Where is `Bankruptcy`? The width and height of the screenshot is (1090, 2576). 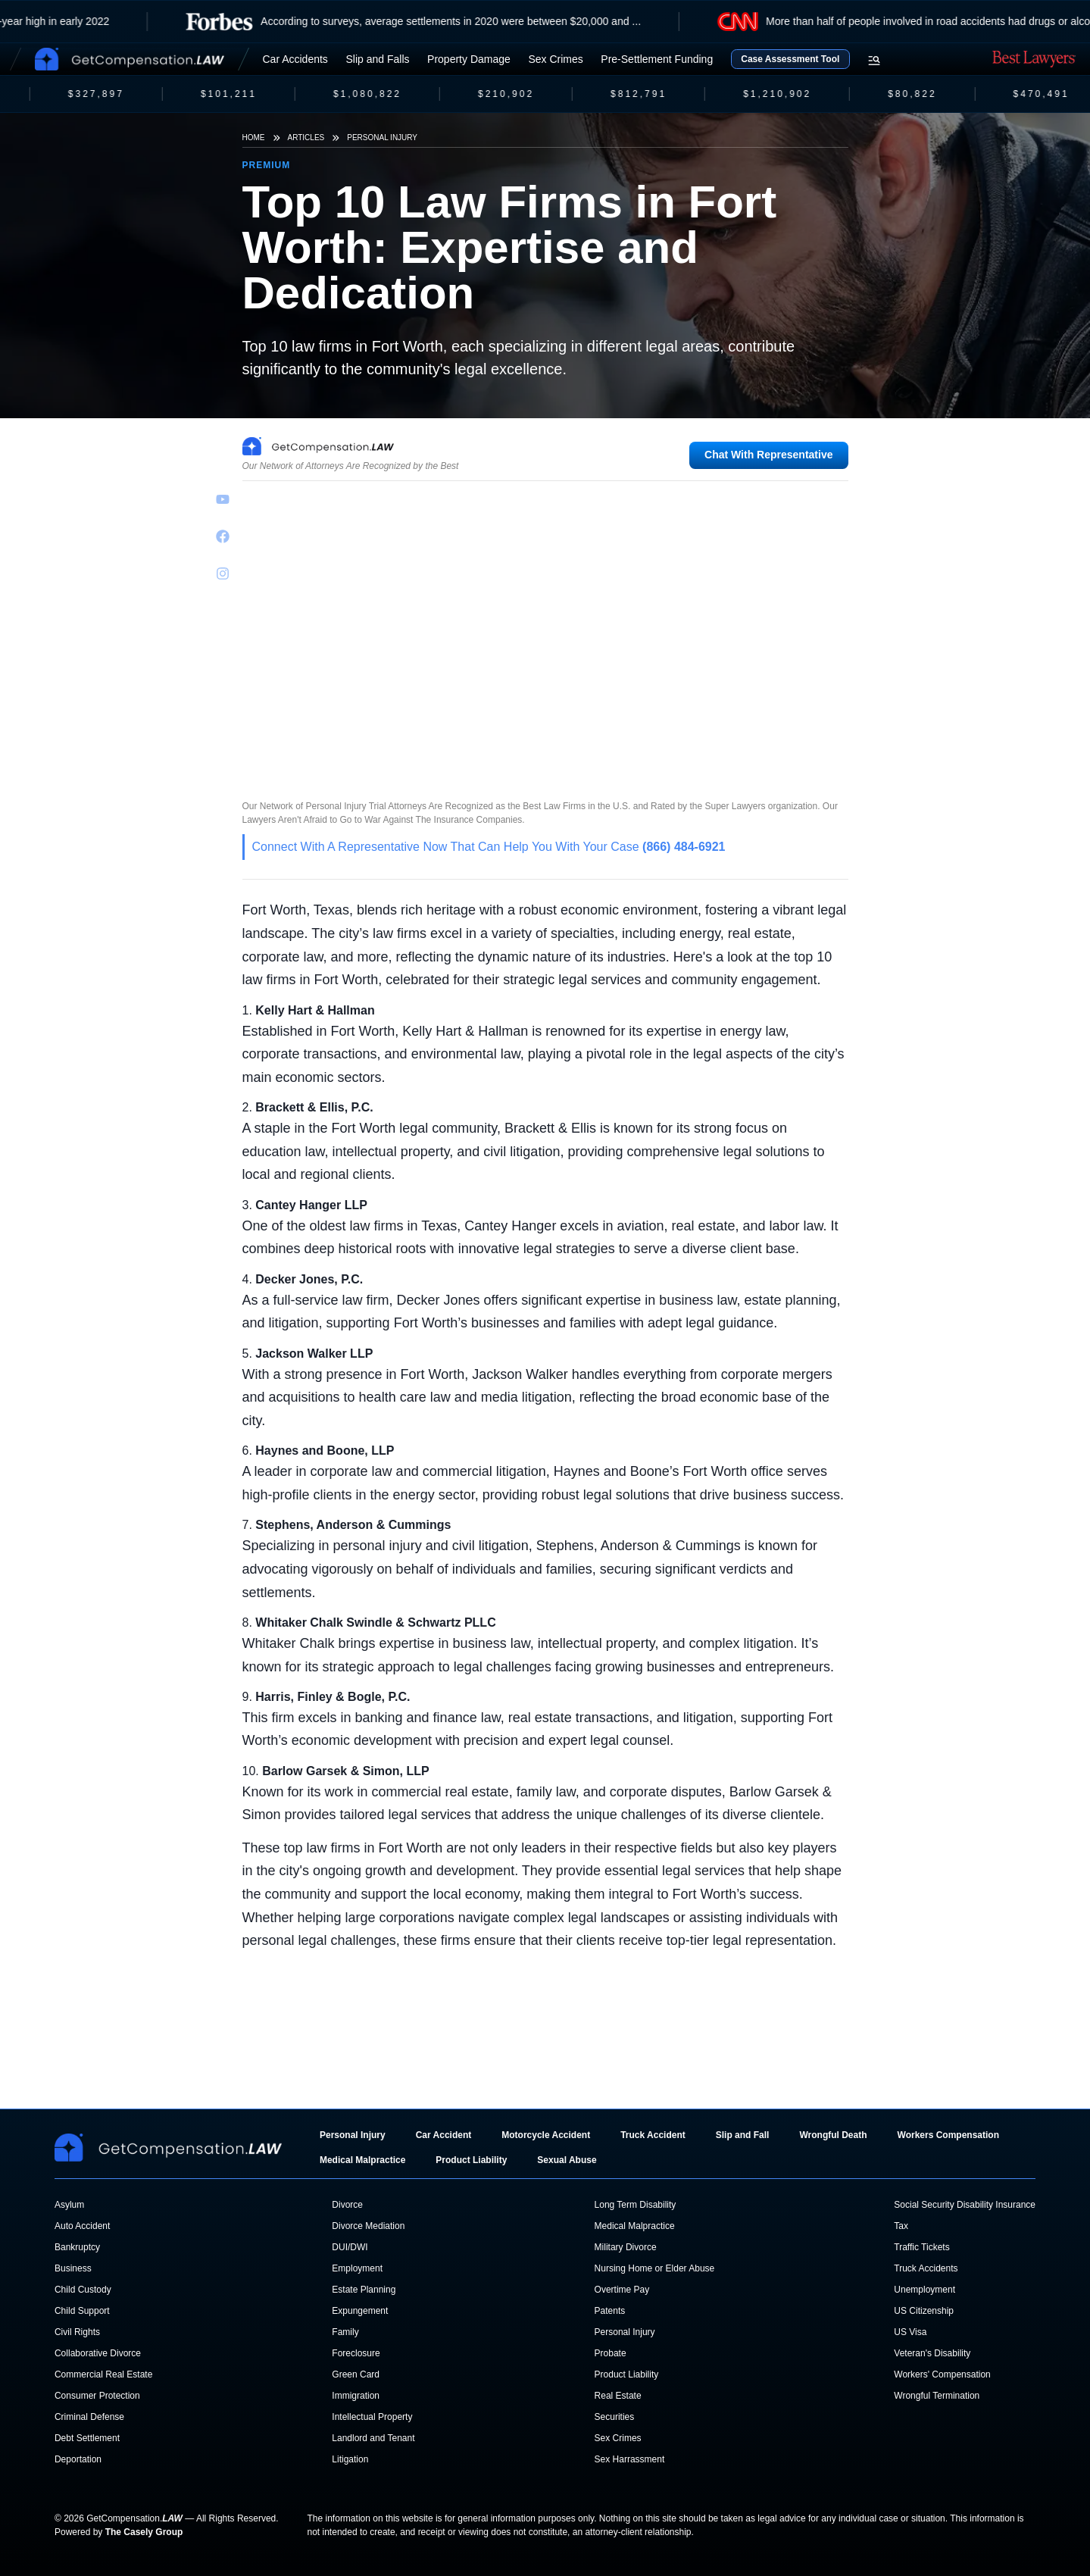 Bankruptcy is located at coordinates (77, 2247).